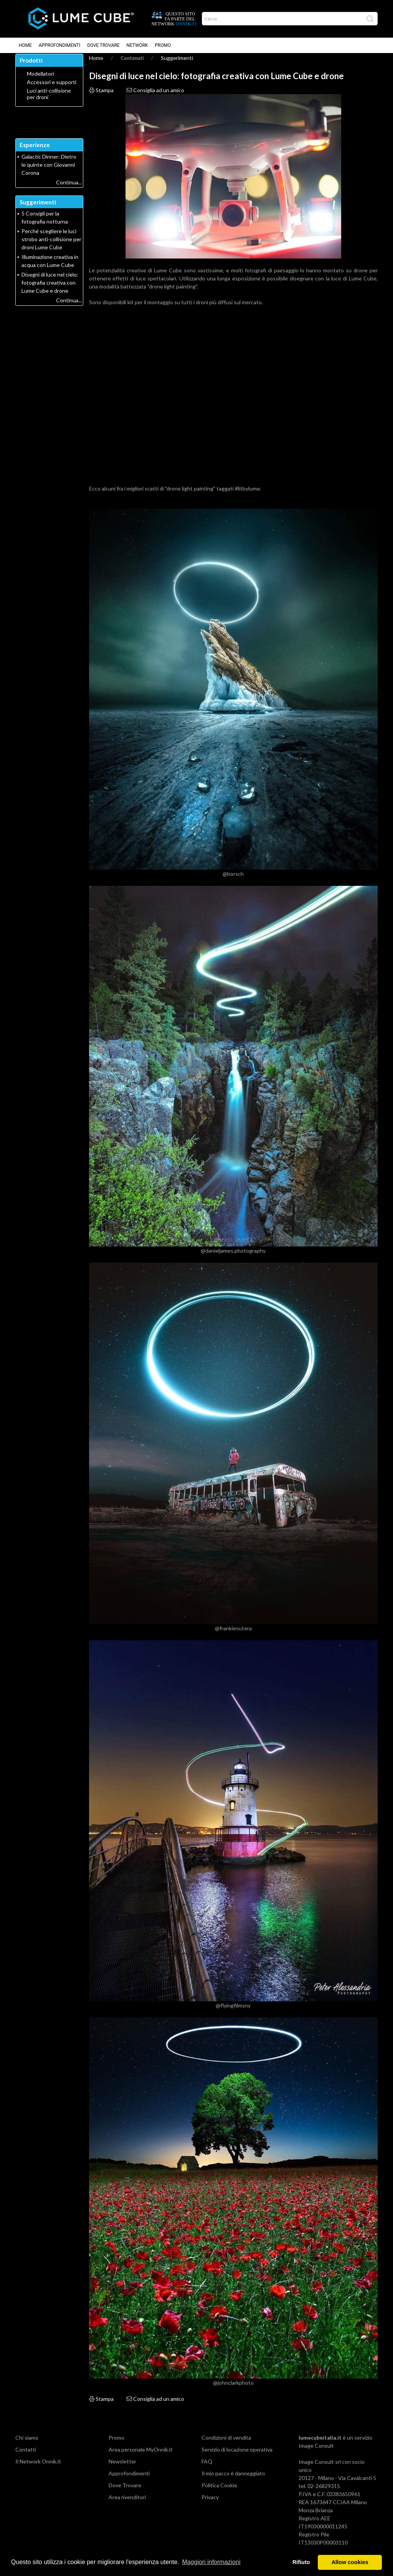 This screenshot has height=2576, width=393. Describe the element at coordinates (59, 45) in the screenshot. I see `Approfondimenti` at that location.